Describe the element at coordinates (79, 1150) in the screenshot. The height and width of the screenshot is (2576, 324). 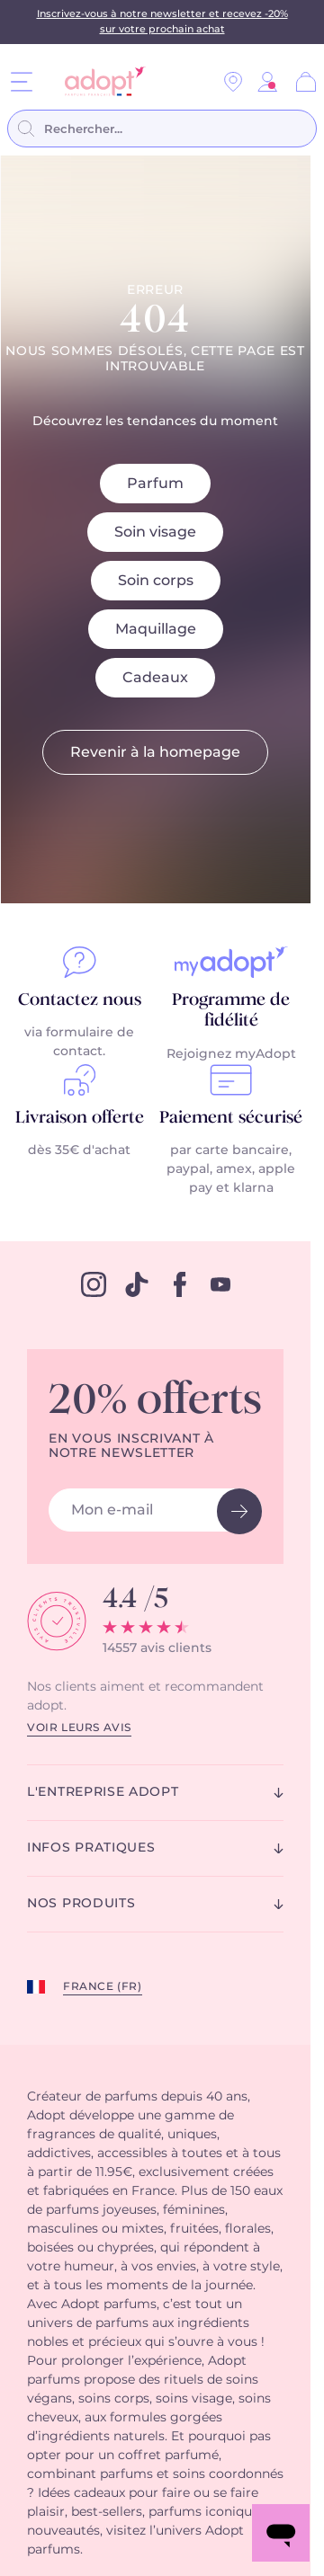
I see `dès 35€ d'achat` at that location.